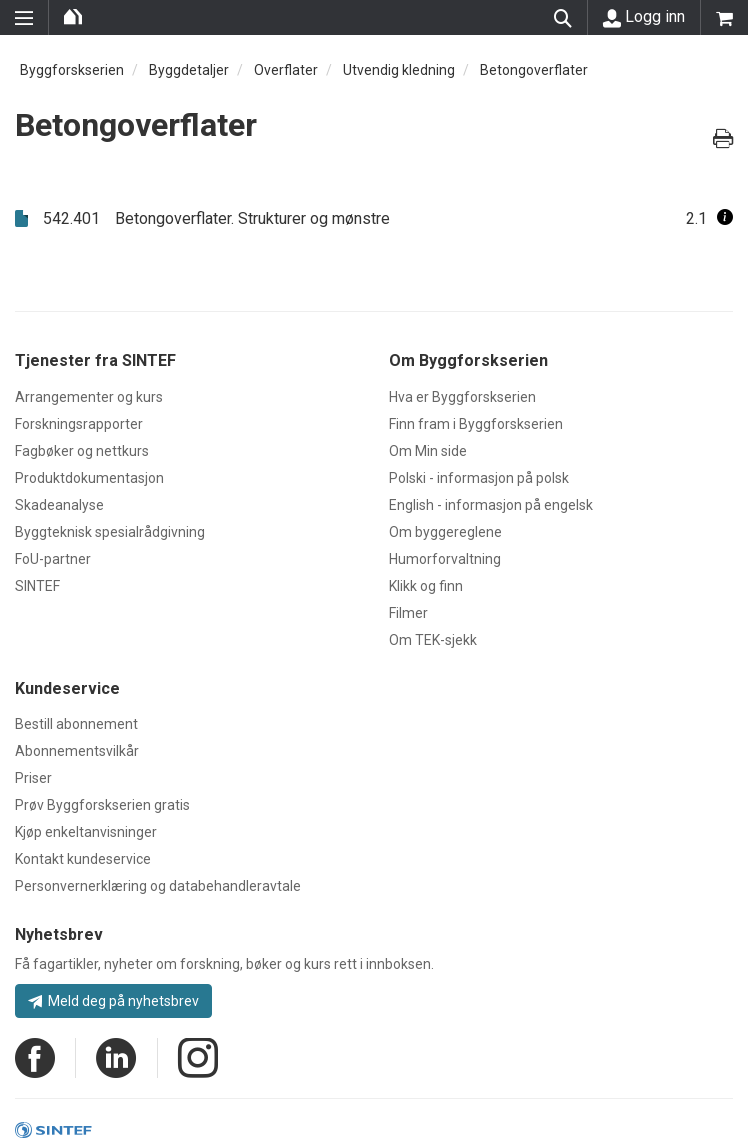  What do you see at coordinates (77, 751) in the screenshot?
I see `Abonnementsvilkår` at bounding box center [77, 751].